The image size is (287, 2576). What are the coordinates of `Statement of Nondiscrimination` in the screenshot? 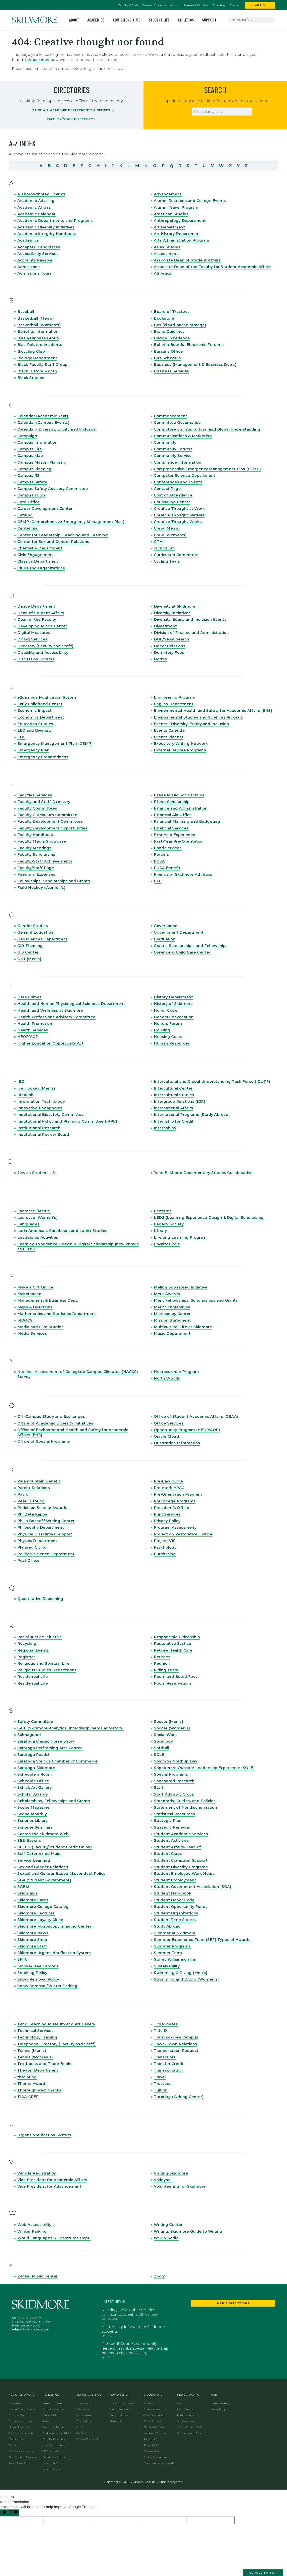 It's located at (185, 1807).